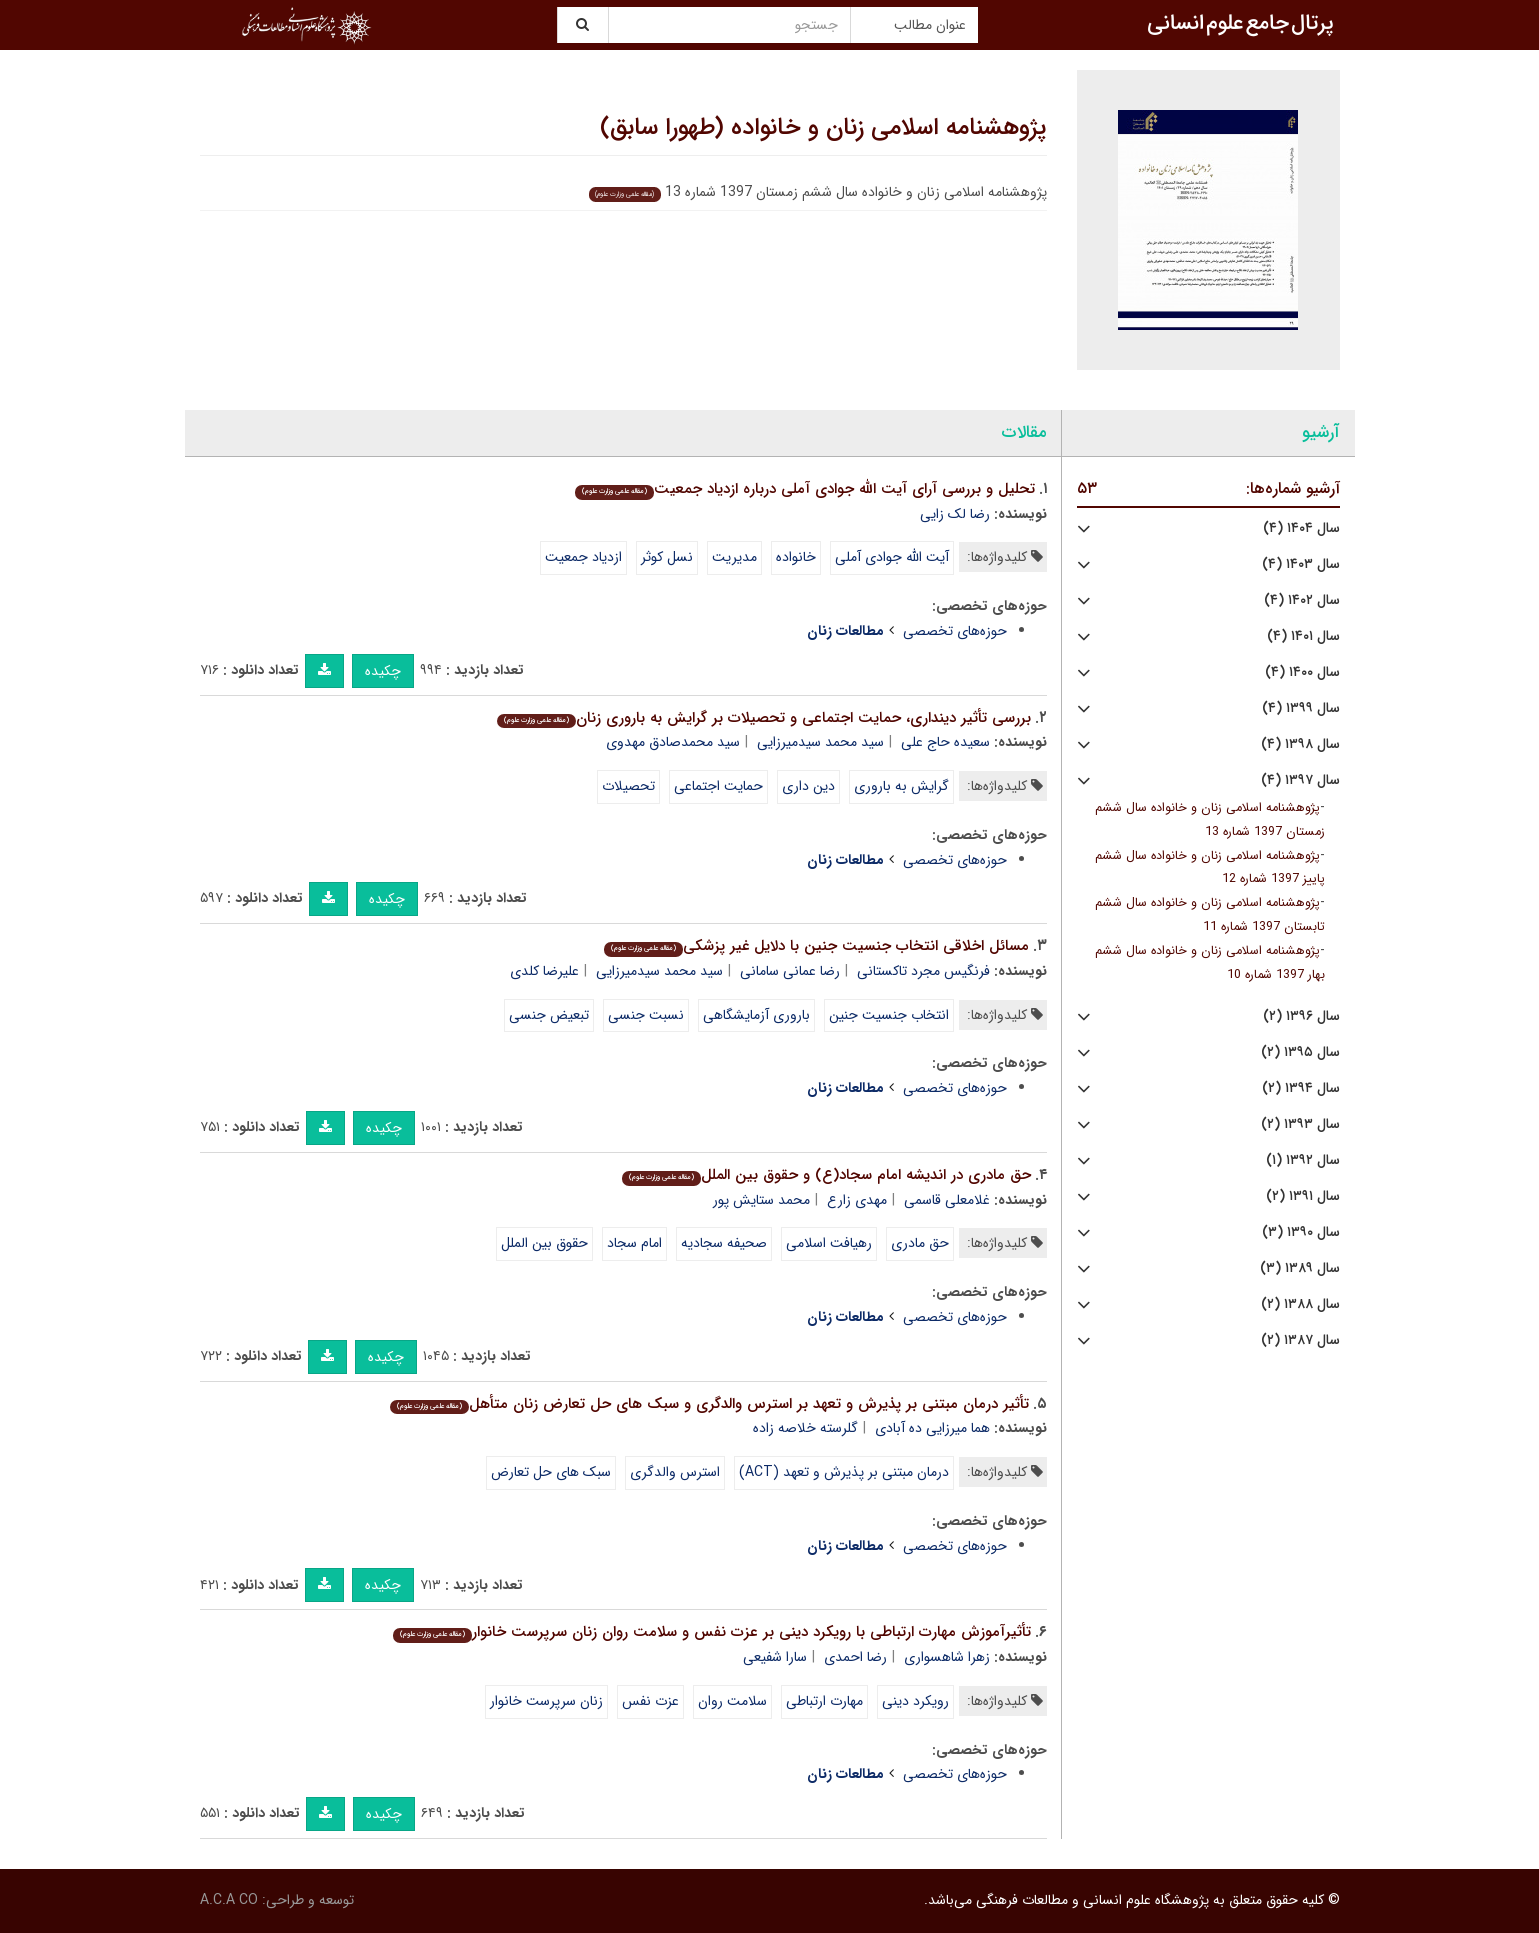 This screenshot has width=1539, height=1933. I want to click on سال ۱۳۹۳ (۲), so click(1300, 1124).